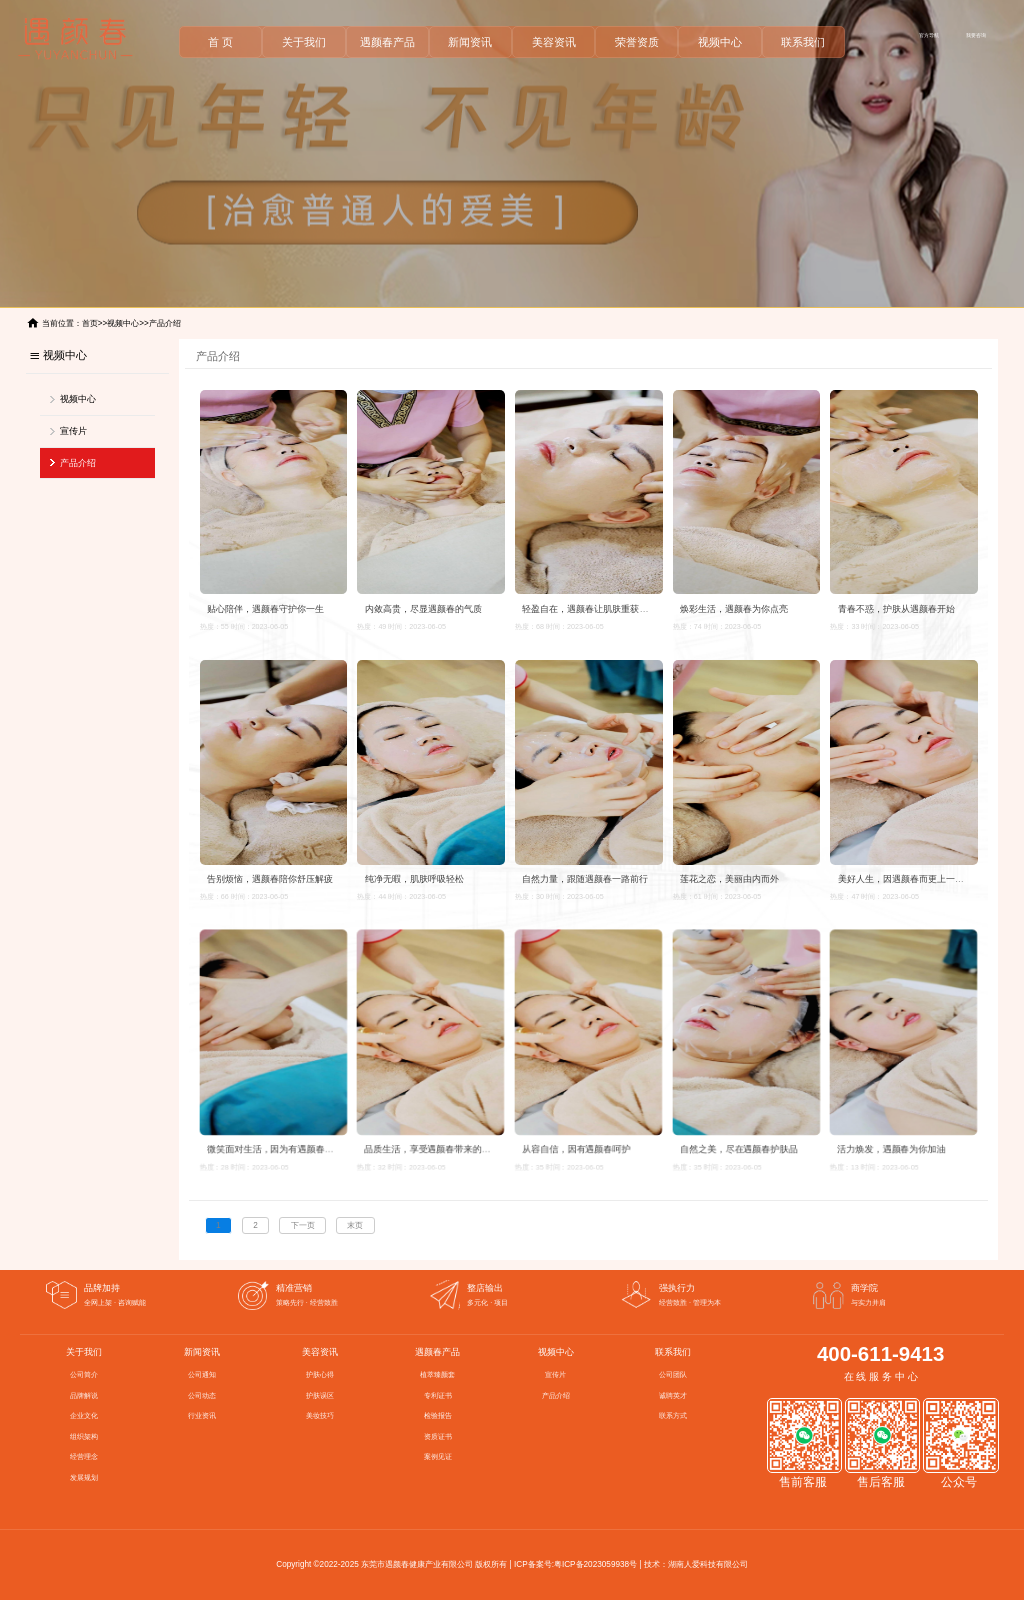 The width and height of the screenshot is (1024, 1600). What do you see at coordinates (84, 1375) in the screenshot?
I see `公司简介` at bounding box center [84, 1375].